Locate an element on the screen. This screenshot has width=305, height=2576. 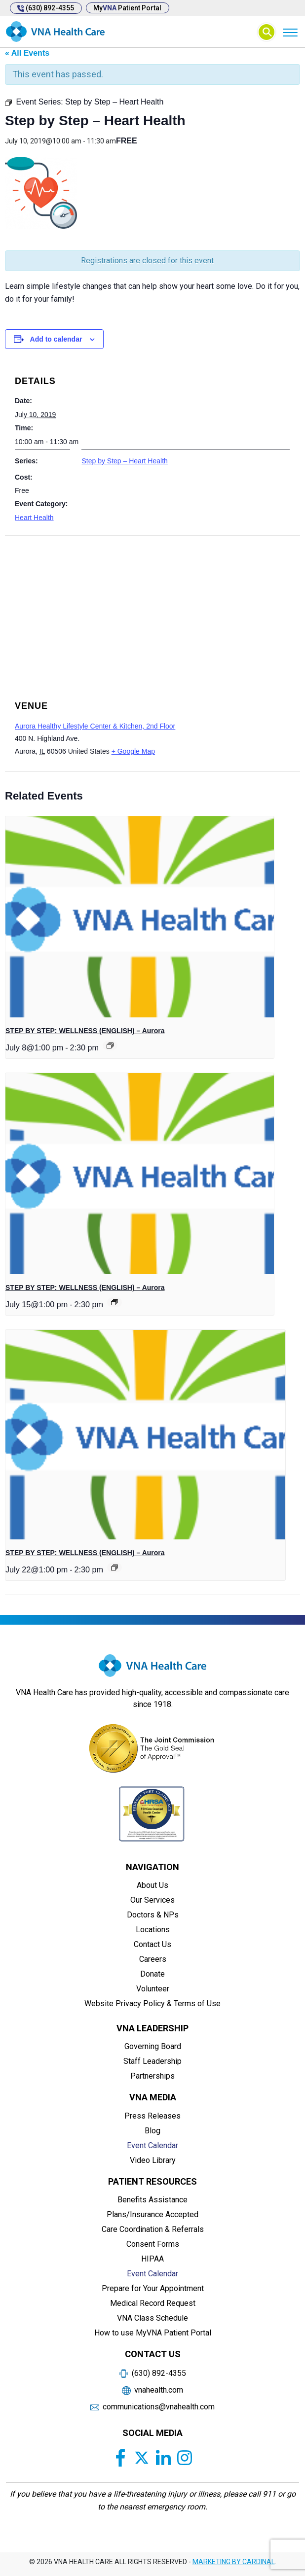
Medical Record Request is located at coordinates (152, 2303).